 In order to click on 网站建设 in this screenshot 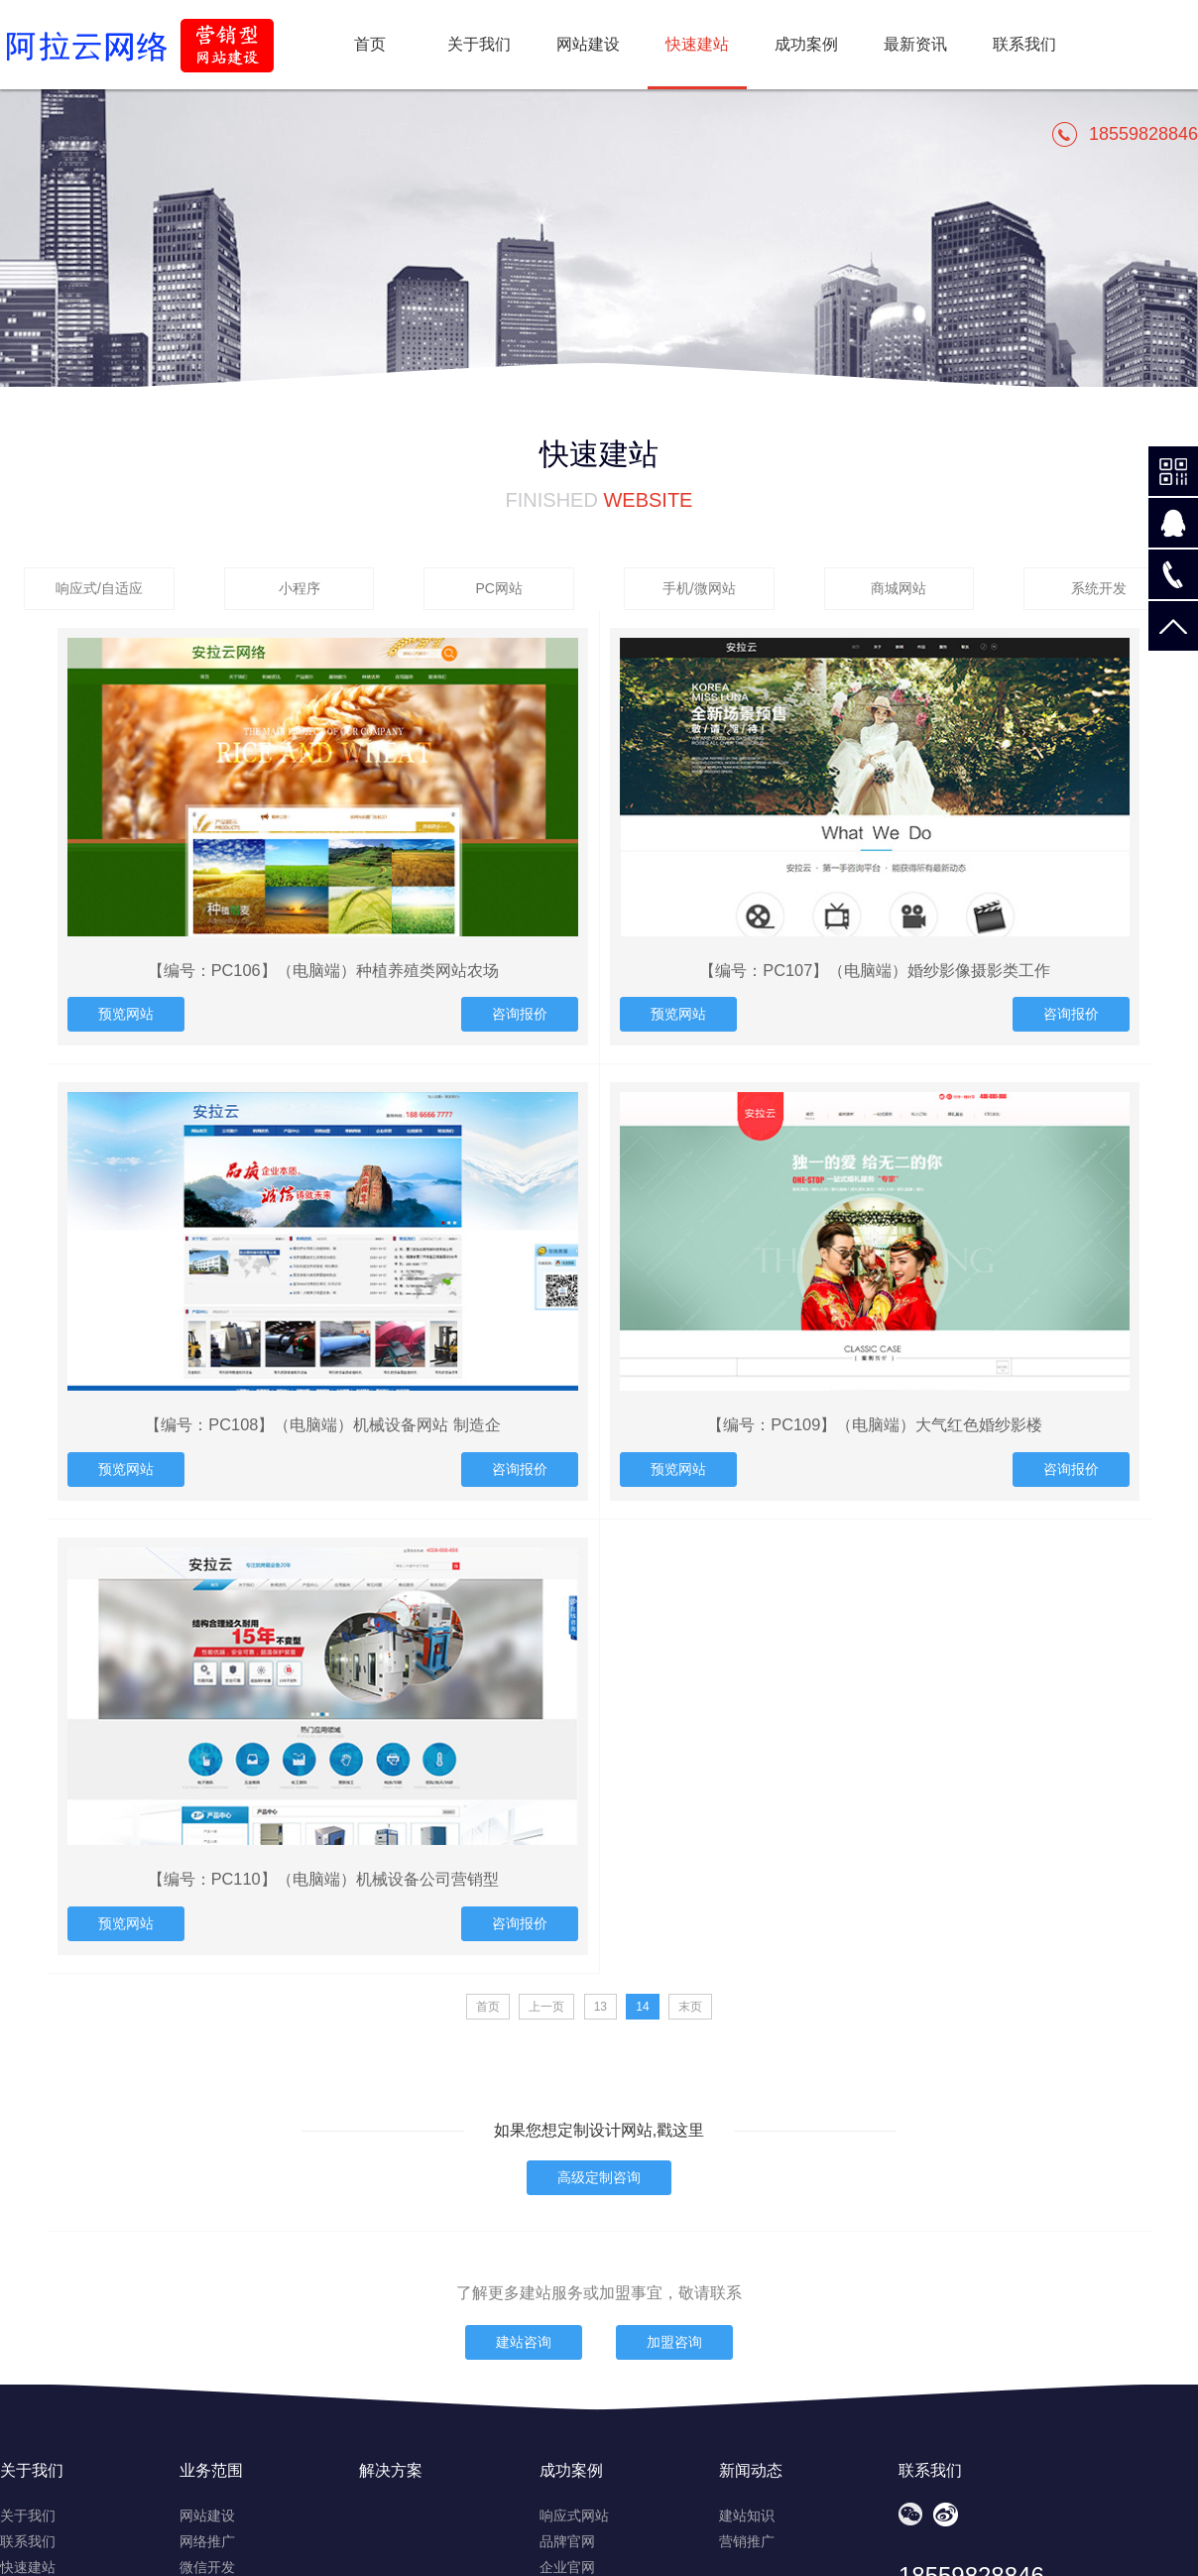, I will do `click(588, 44)`.